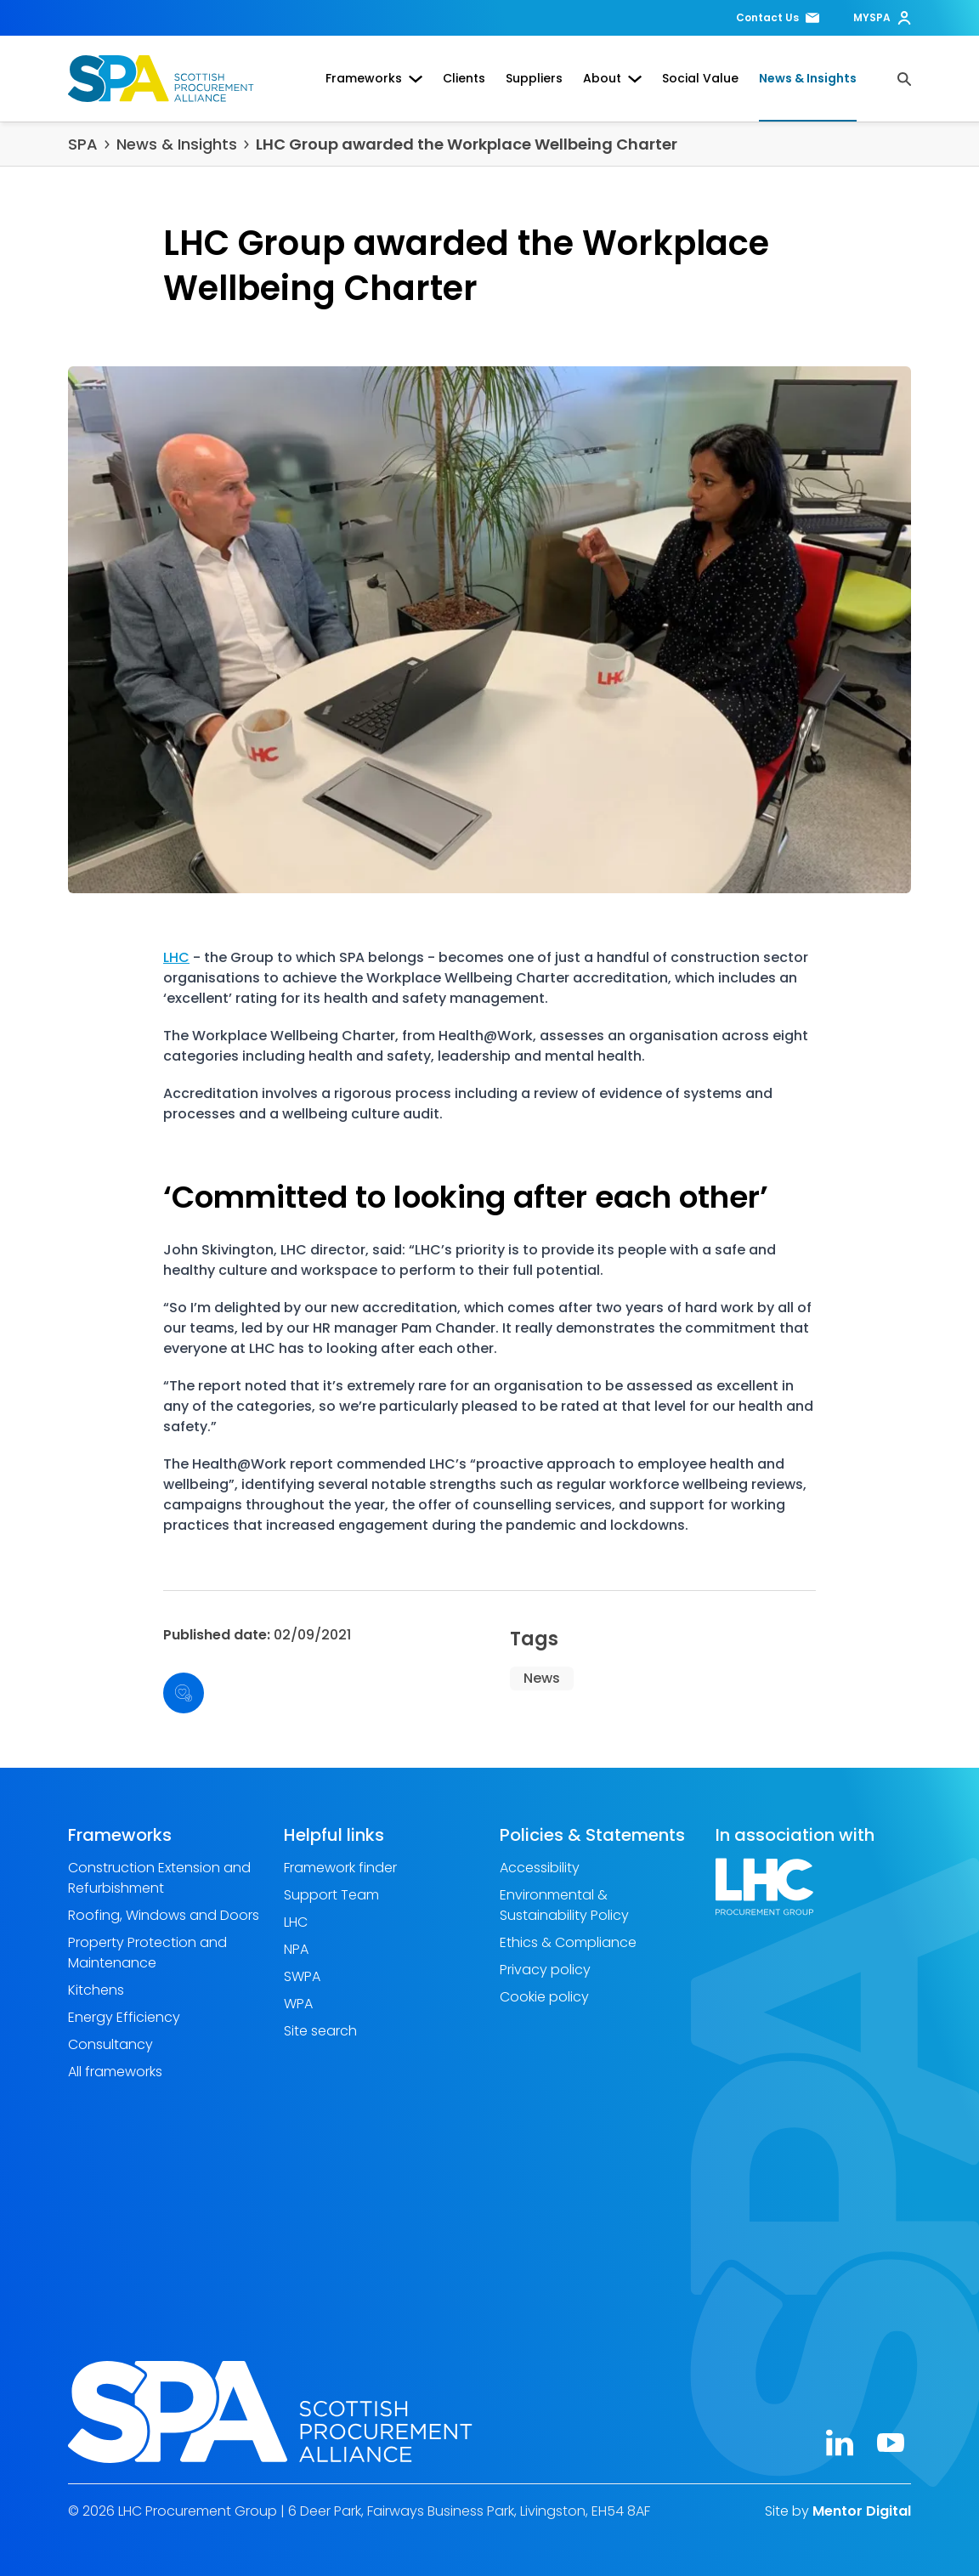 This screenshot has width=979, height=2576. What do you see at coordinates (612, 78) in the screenshot?
I see `About` at bounding box center [612, 78].